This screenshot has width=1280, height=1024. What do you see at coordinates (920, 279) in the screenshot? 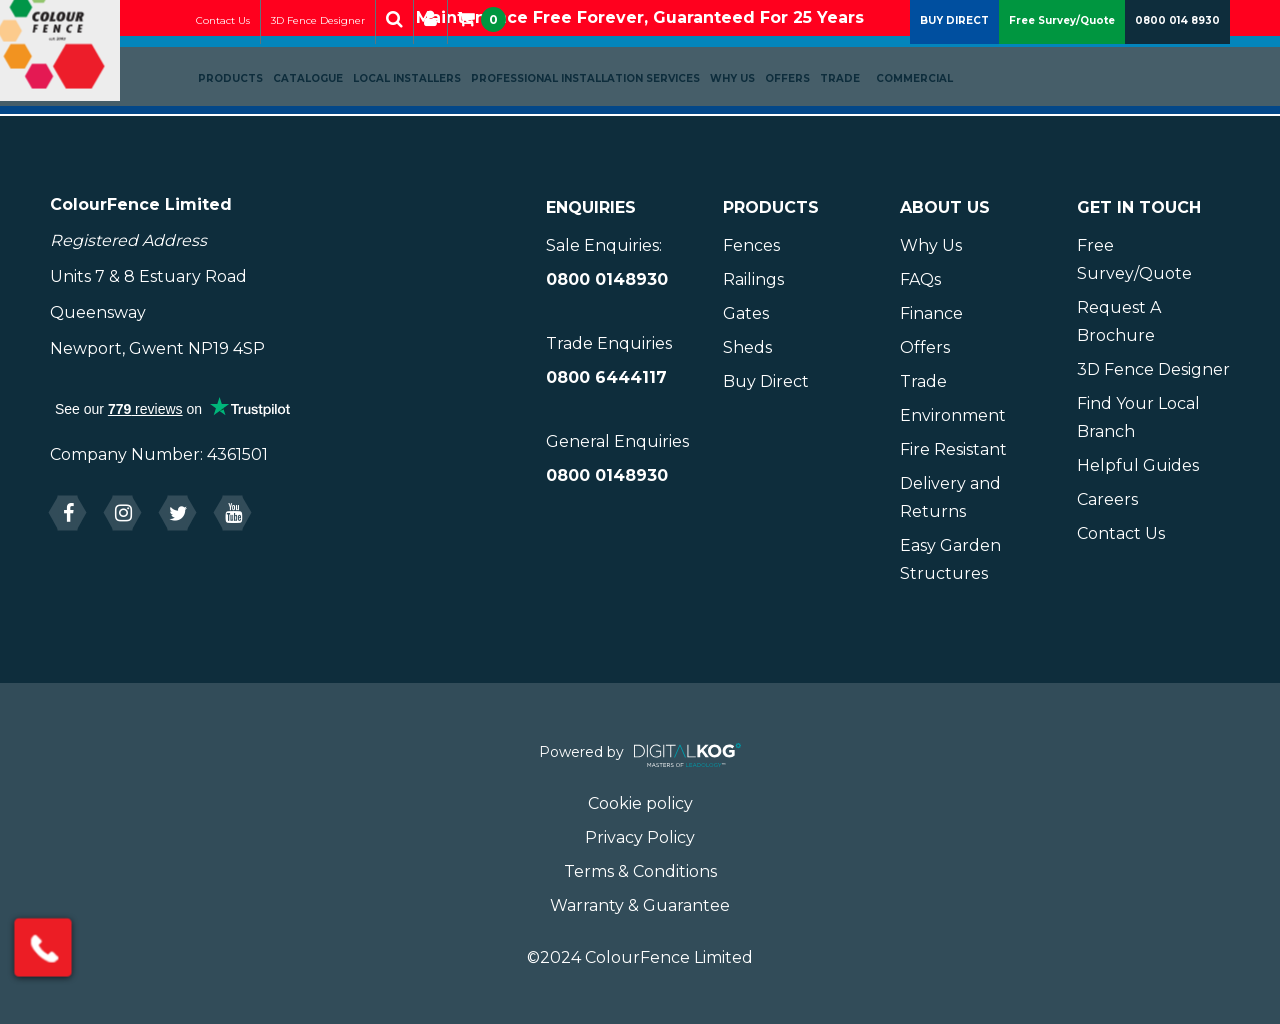
I see `FAQs` at bounding box center [920, 279].